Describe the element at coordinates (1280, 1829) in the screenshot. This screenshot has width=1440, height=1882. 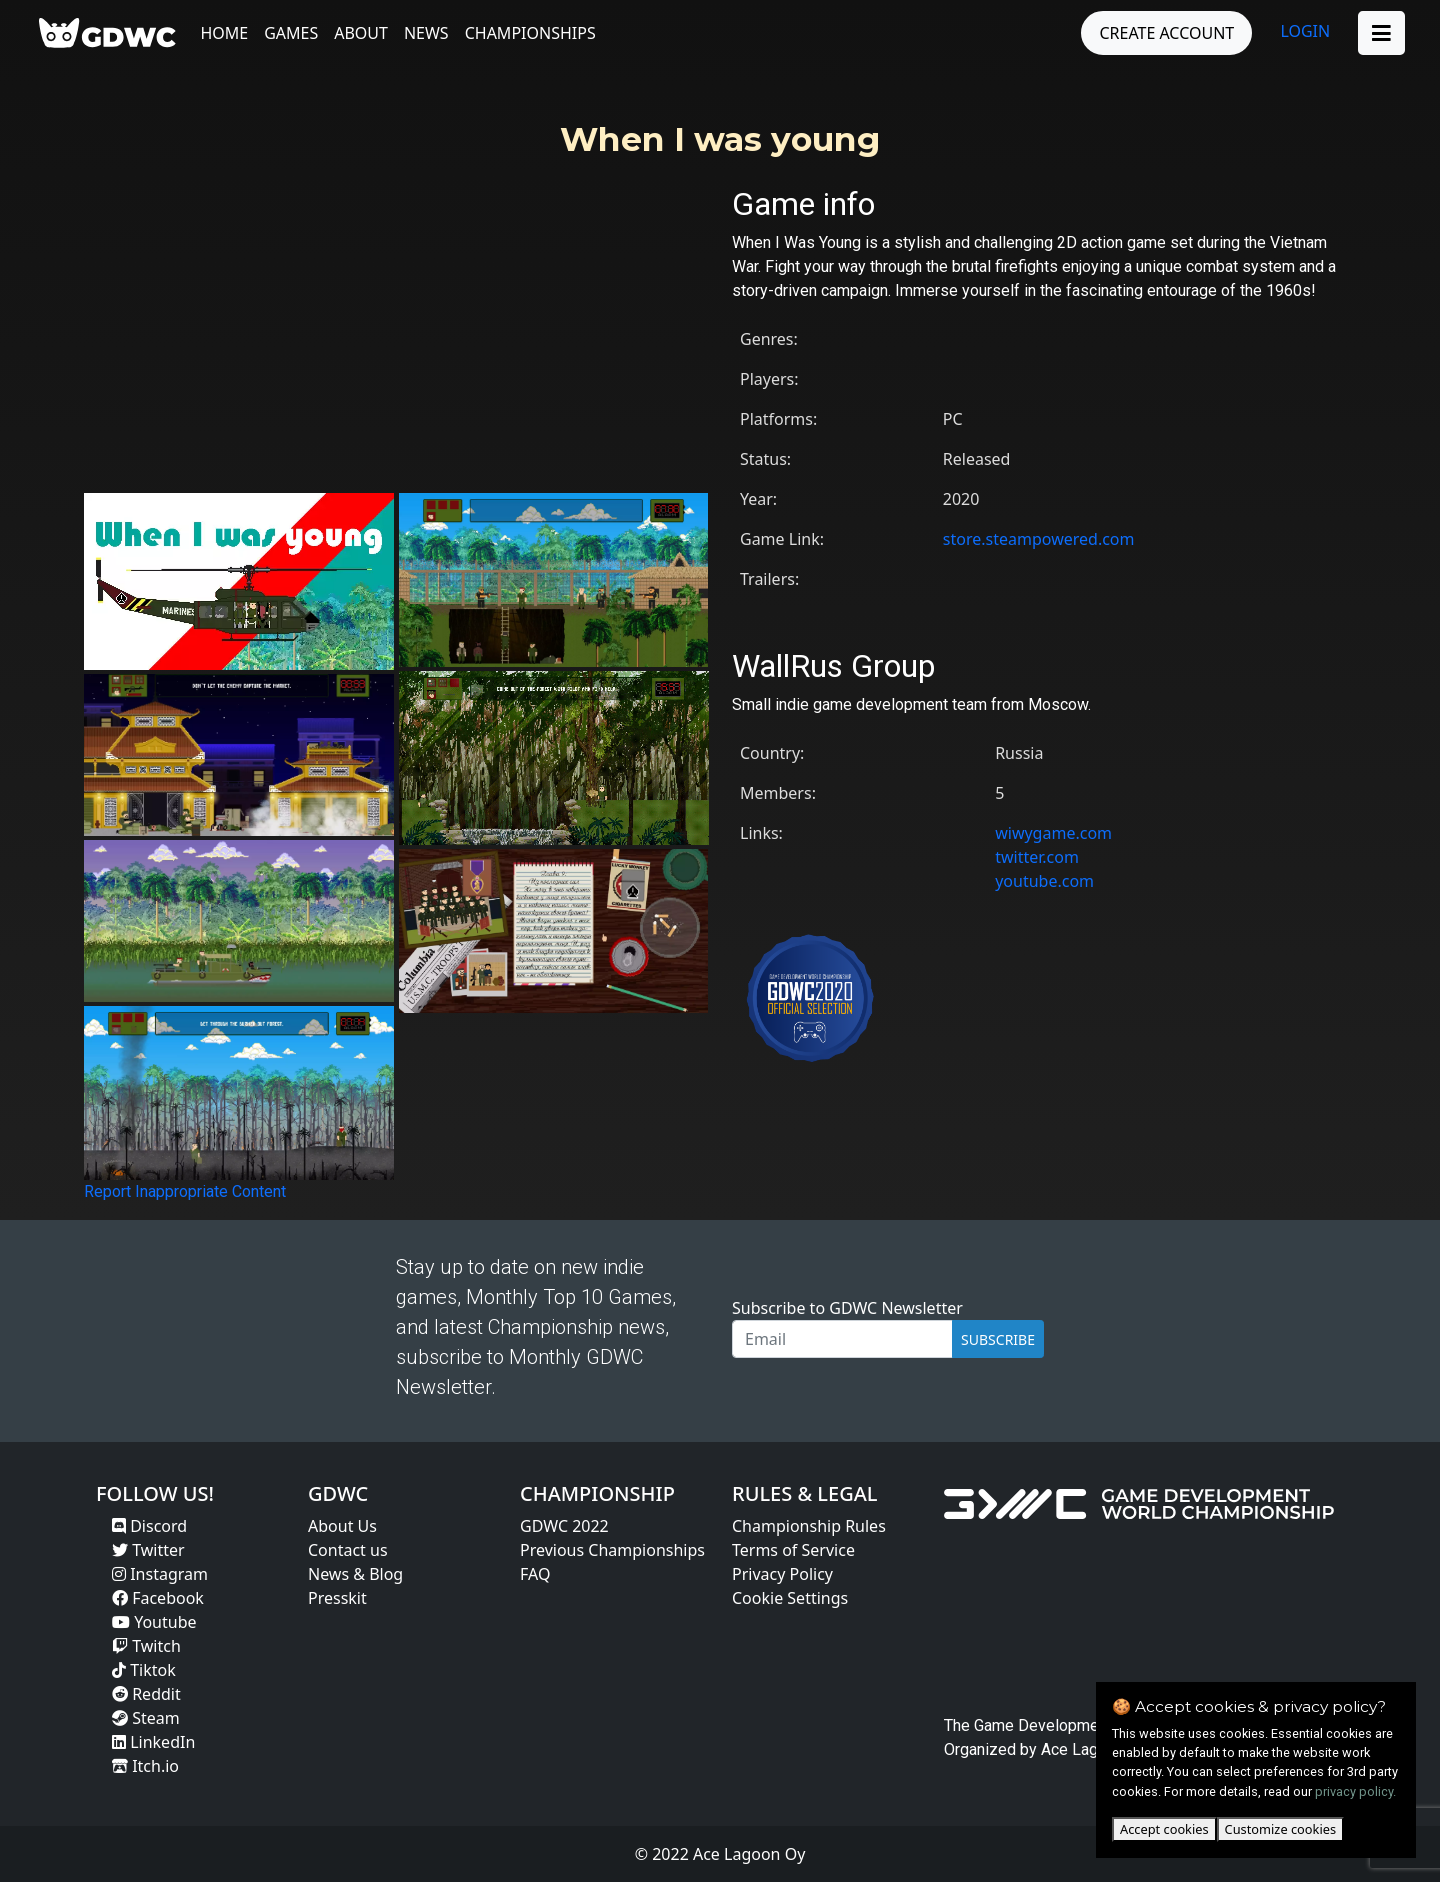
I see `Customize cookies` at that location.